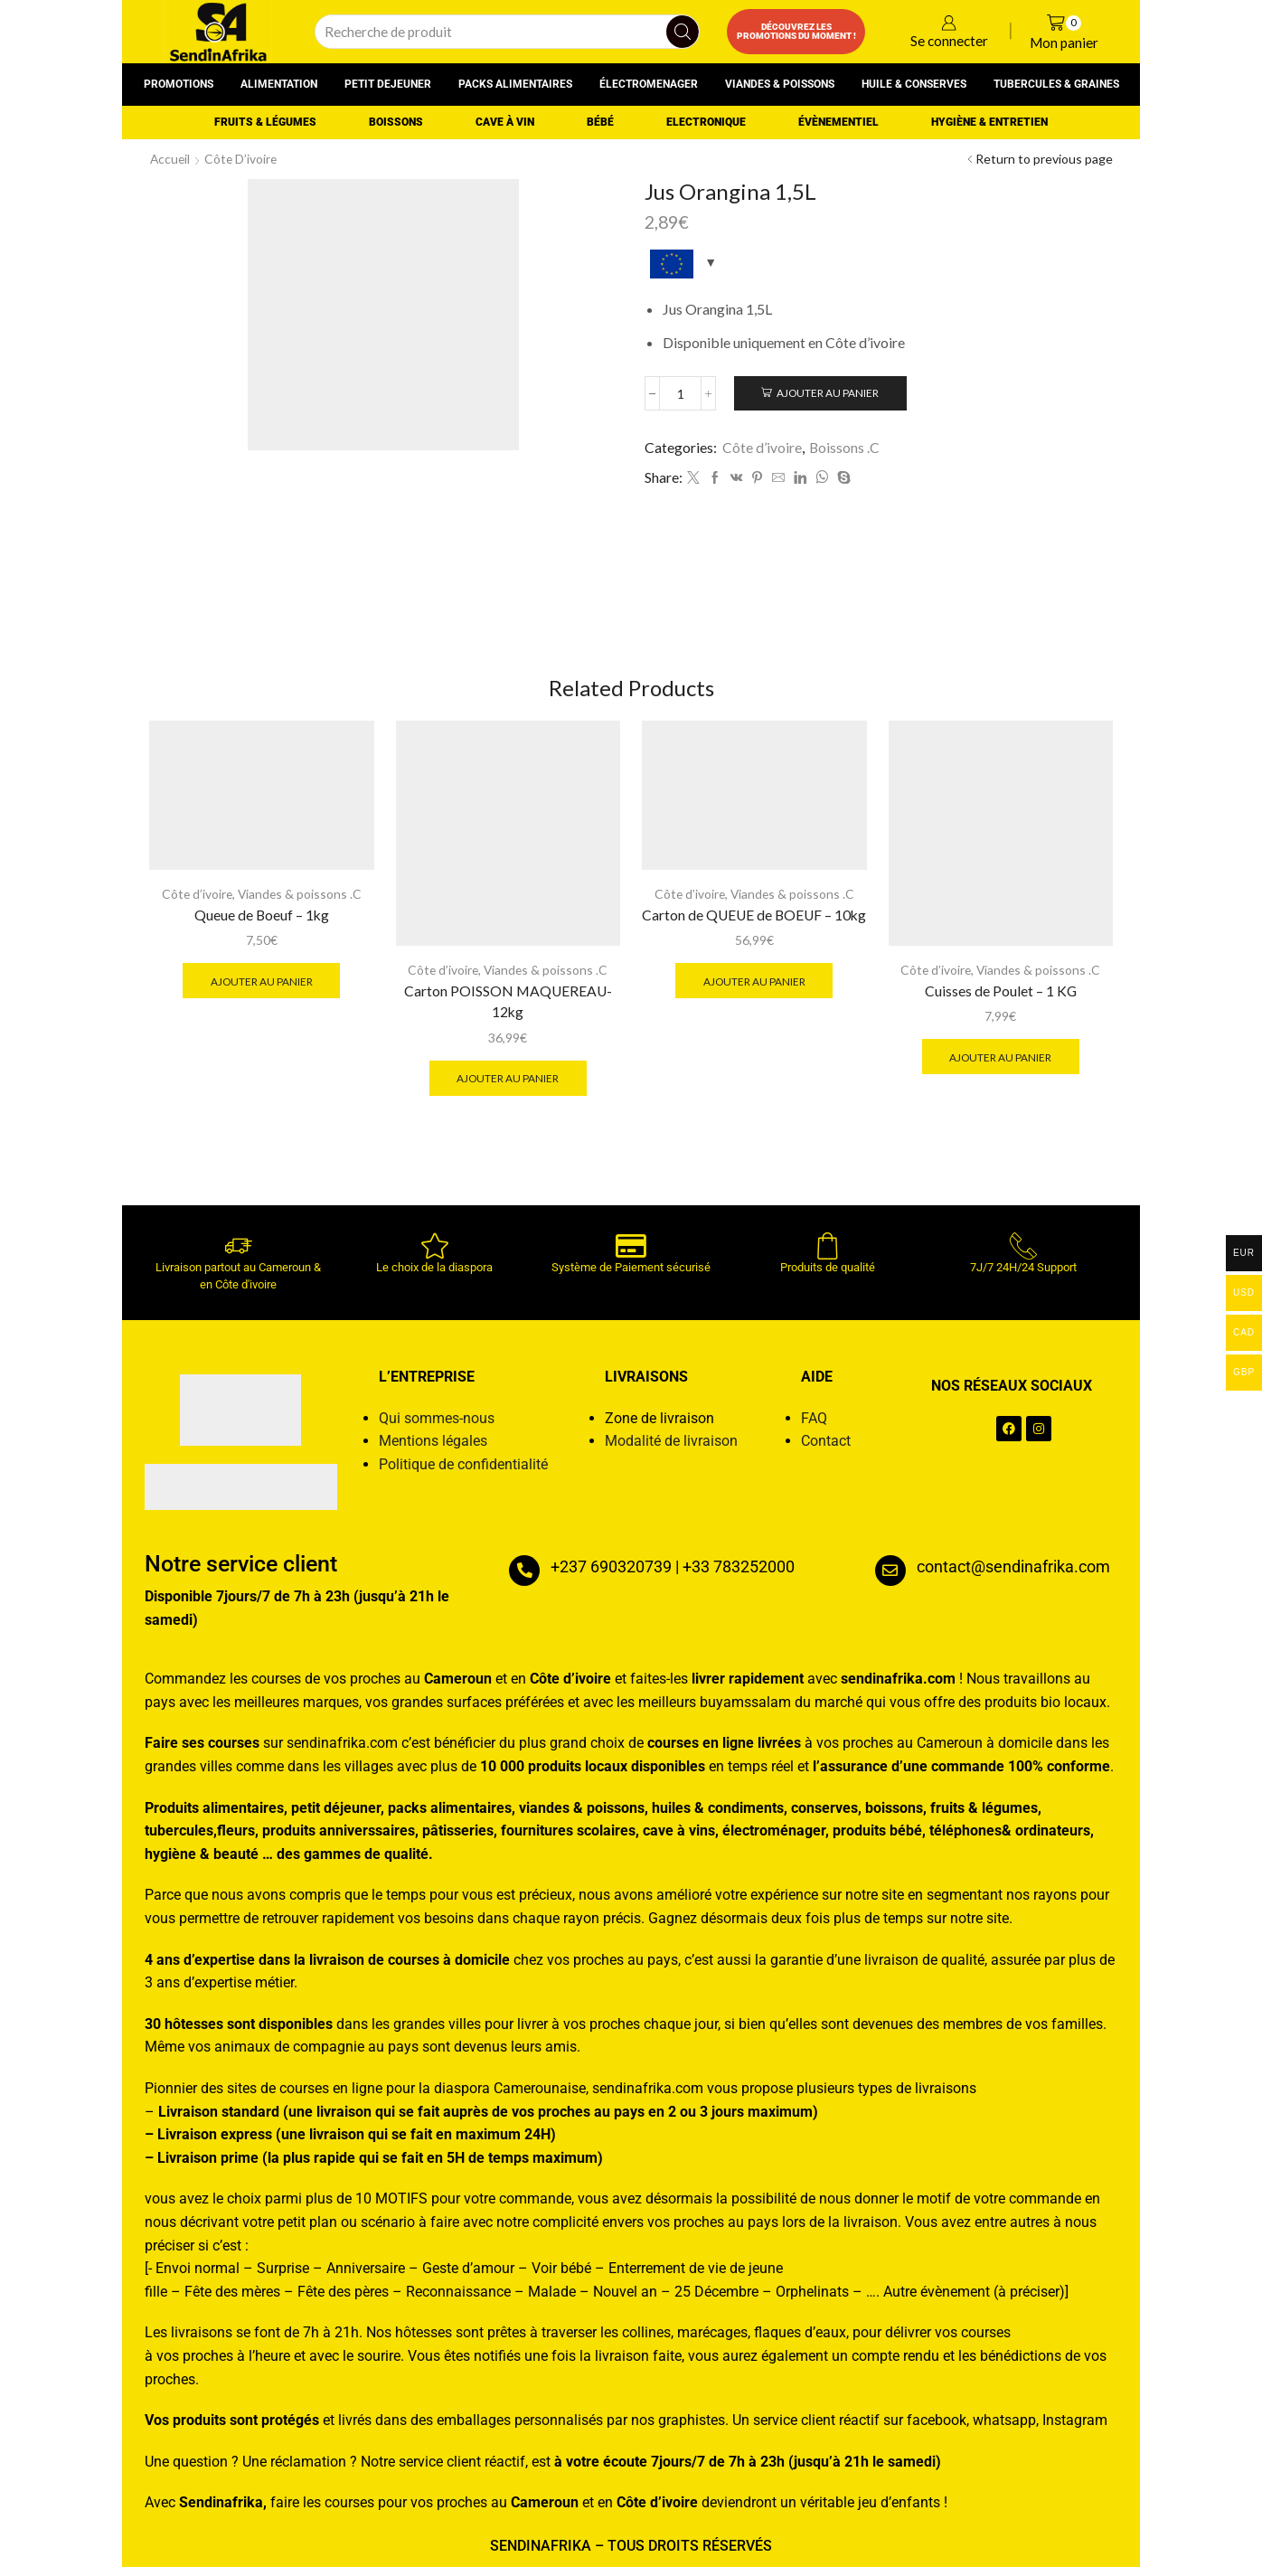 Image resolution: width=1262 pixels, height=2576 pixels. I want to click on Fruits & Légumes, so click(265, 122).